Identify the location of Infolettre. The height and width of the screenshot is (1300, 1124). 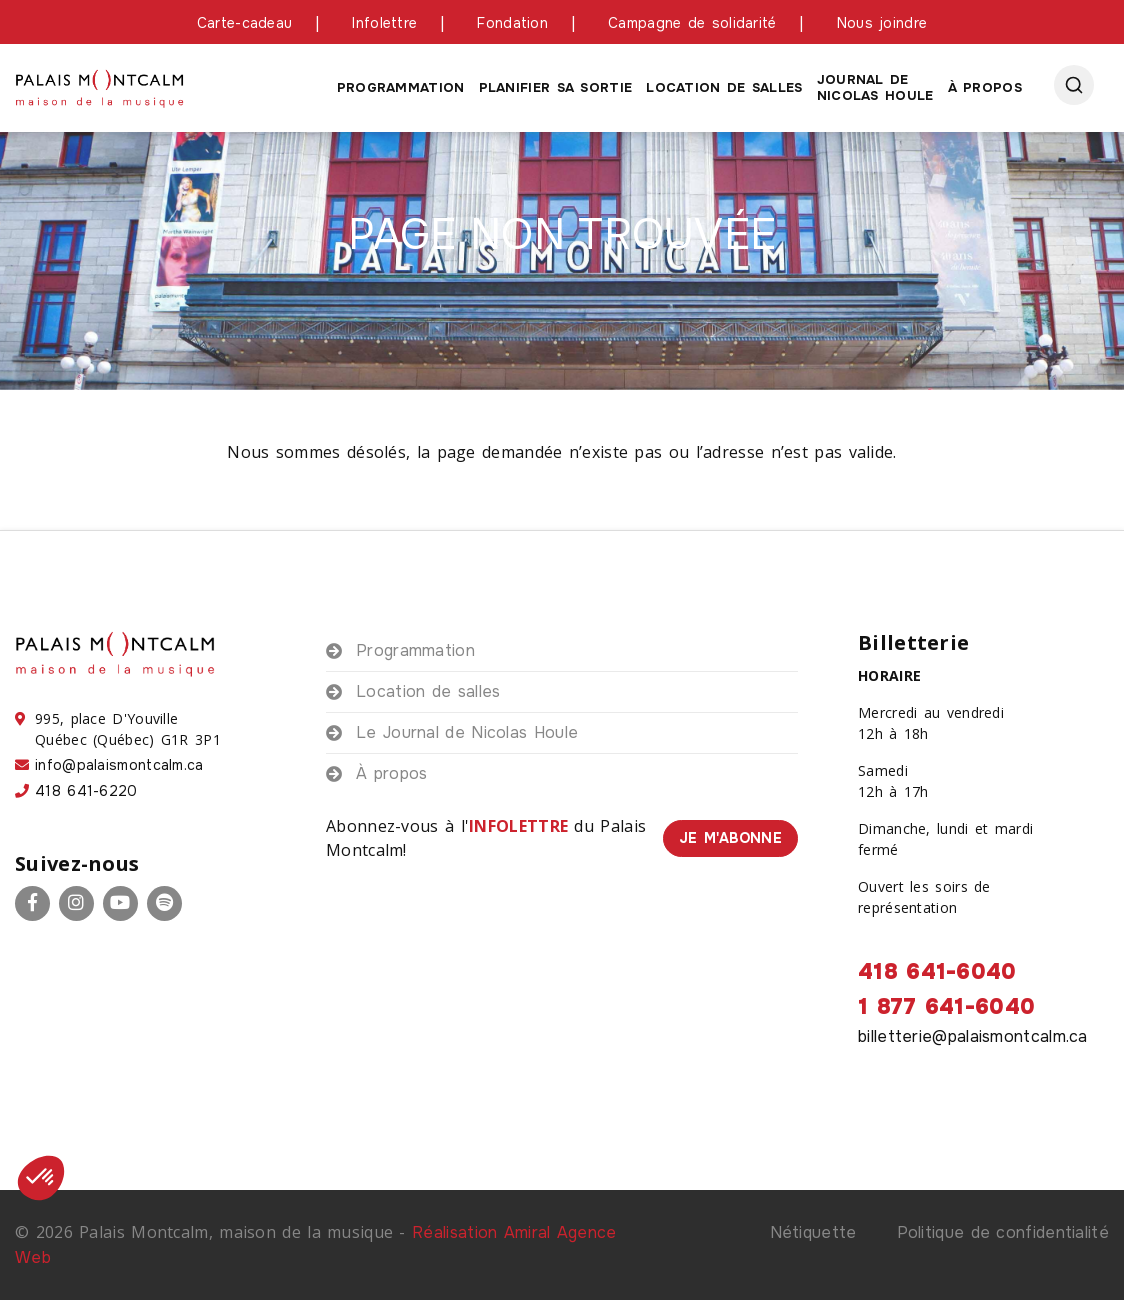
(384, 23).